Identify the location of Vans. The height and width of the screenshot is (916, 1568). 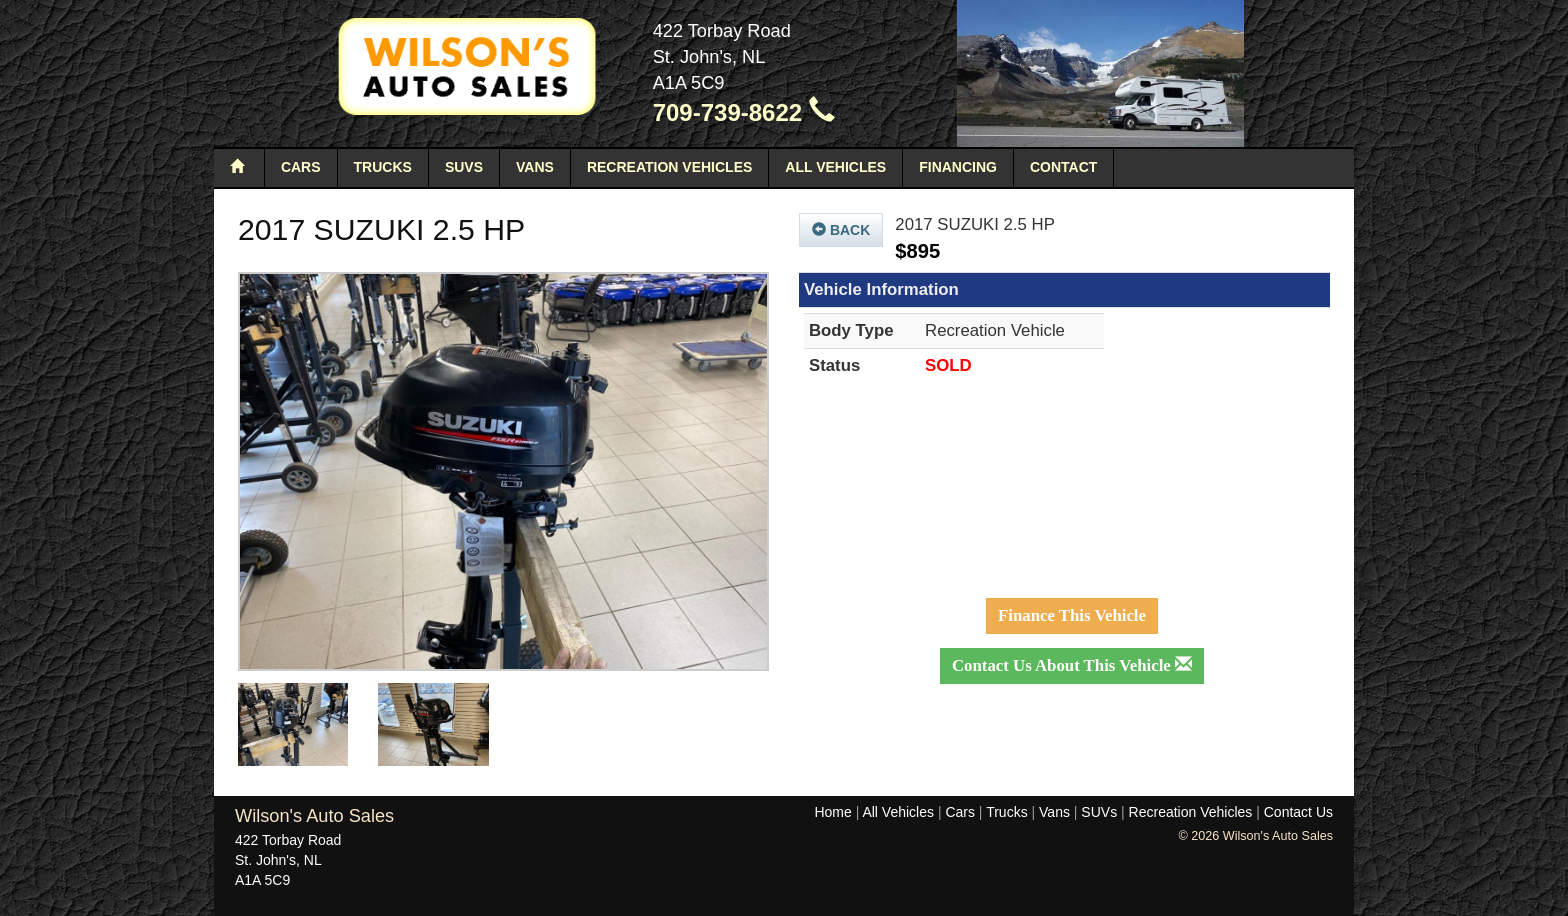
(535, 167).